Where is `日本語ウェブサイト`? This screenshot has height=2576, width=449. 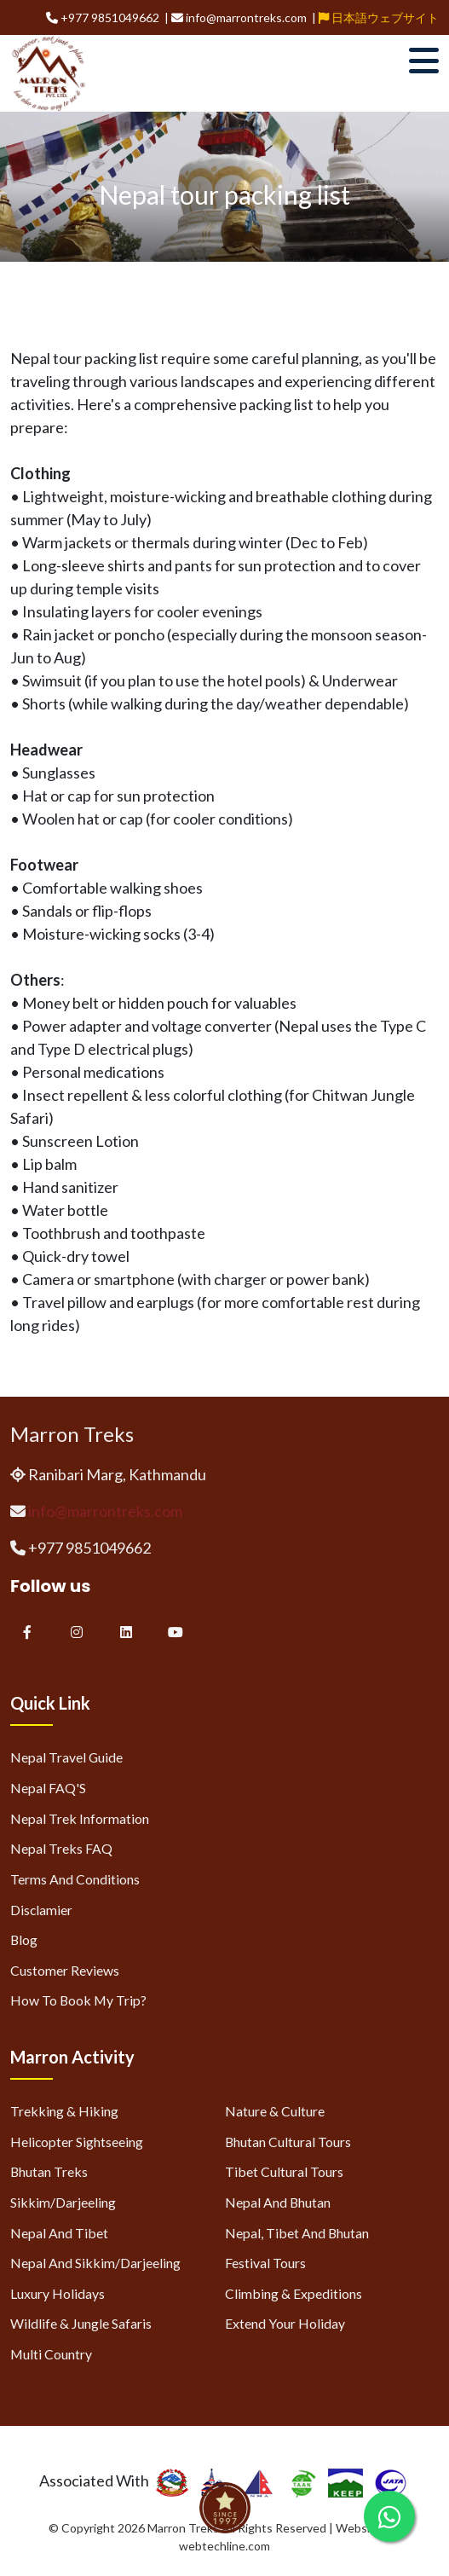
日本語ウェブサイト is located at coordinates (379, 17).